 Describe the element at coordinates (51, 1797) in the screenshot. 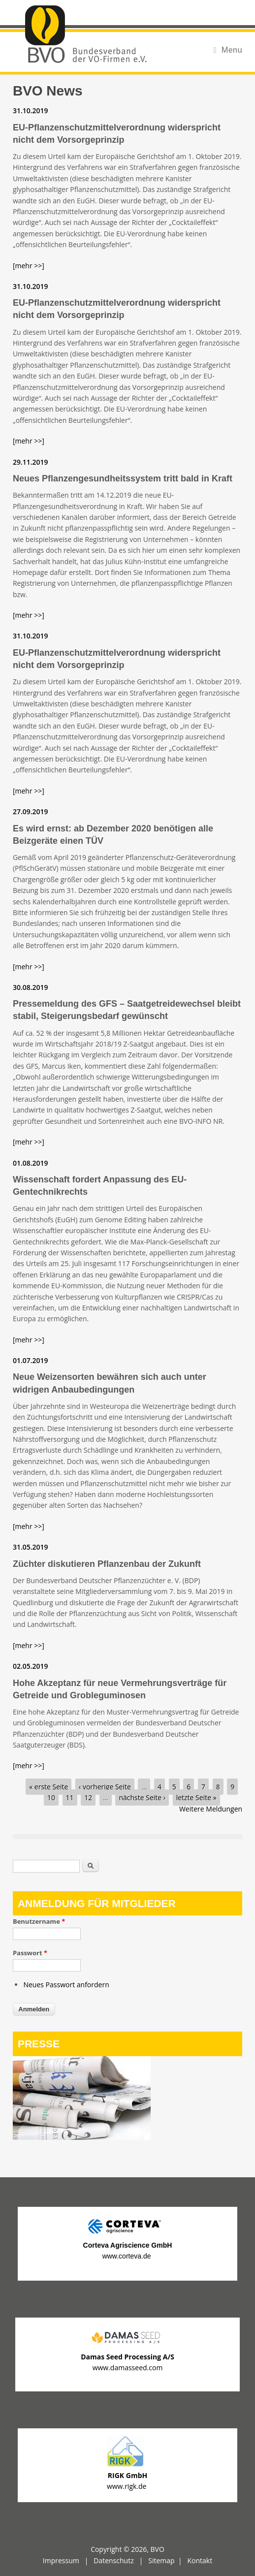

I see `10` at that location.